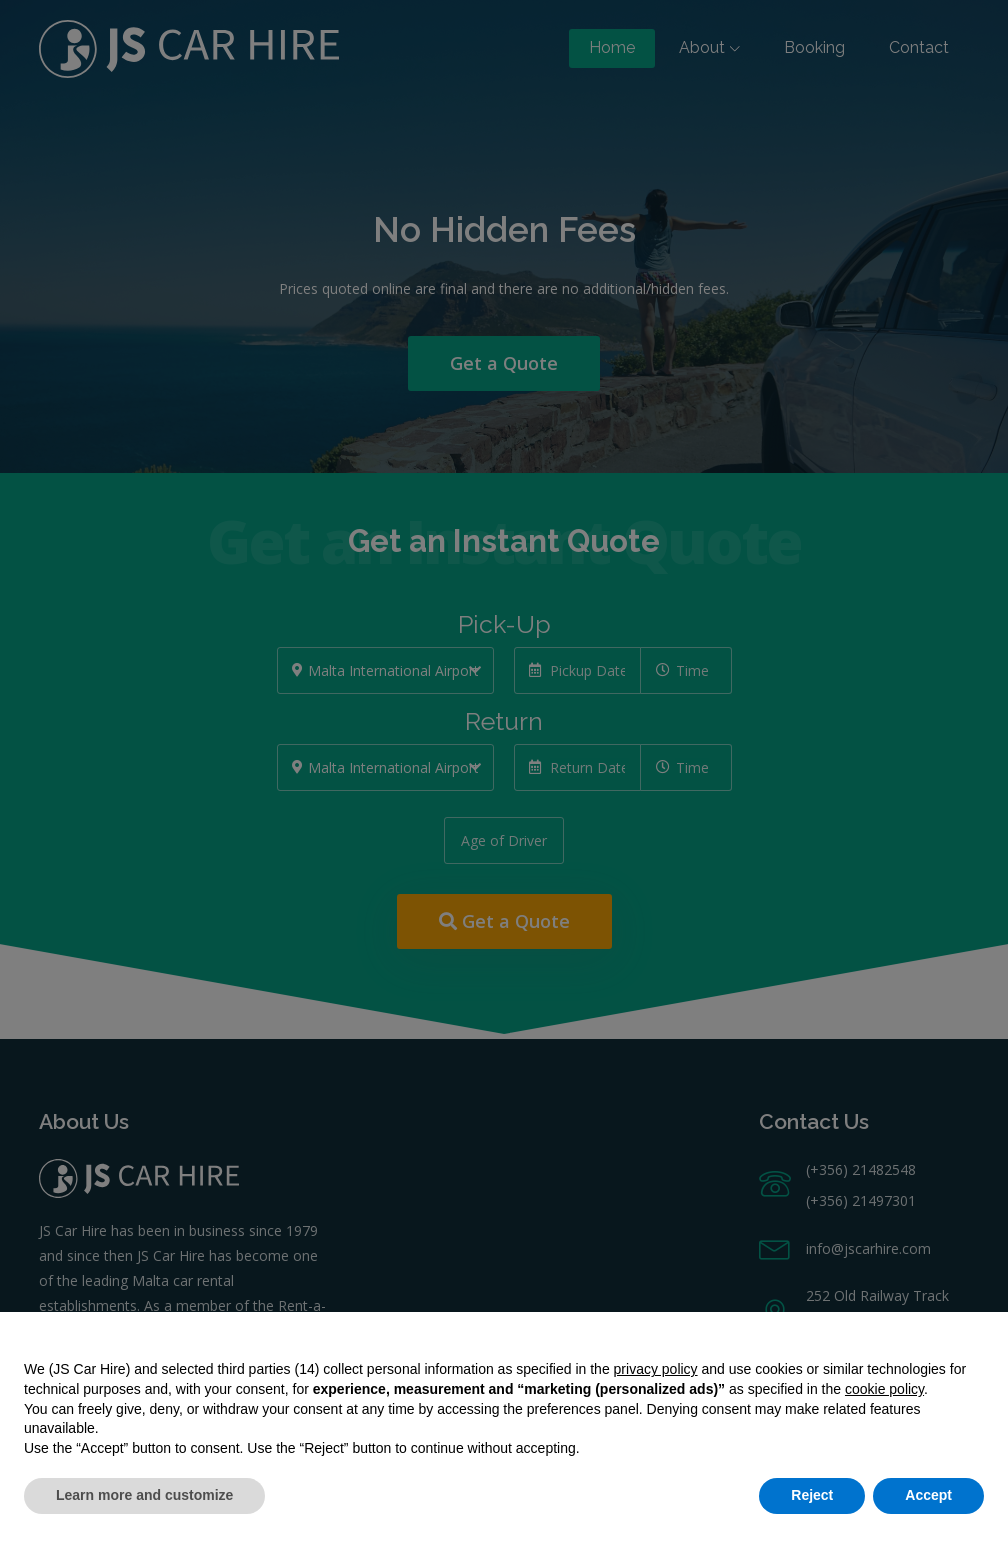 This screenshot has height=1550, width=1008. What do you see at coordinates (144, 1495) in the screenshot?
I see `Learn more and customize [button]` at bounding box center [144, 1495].